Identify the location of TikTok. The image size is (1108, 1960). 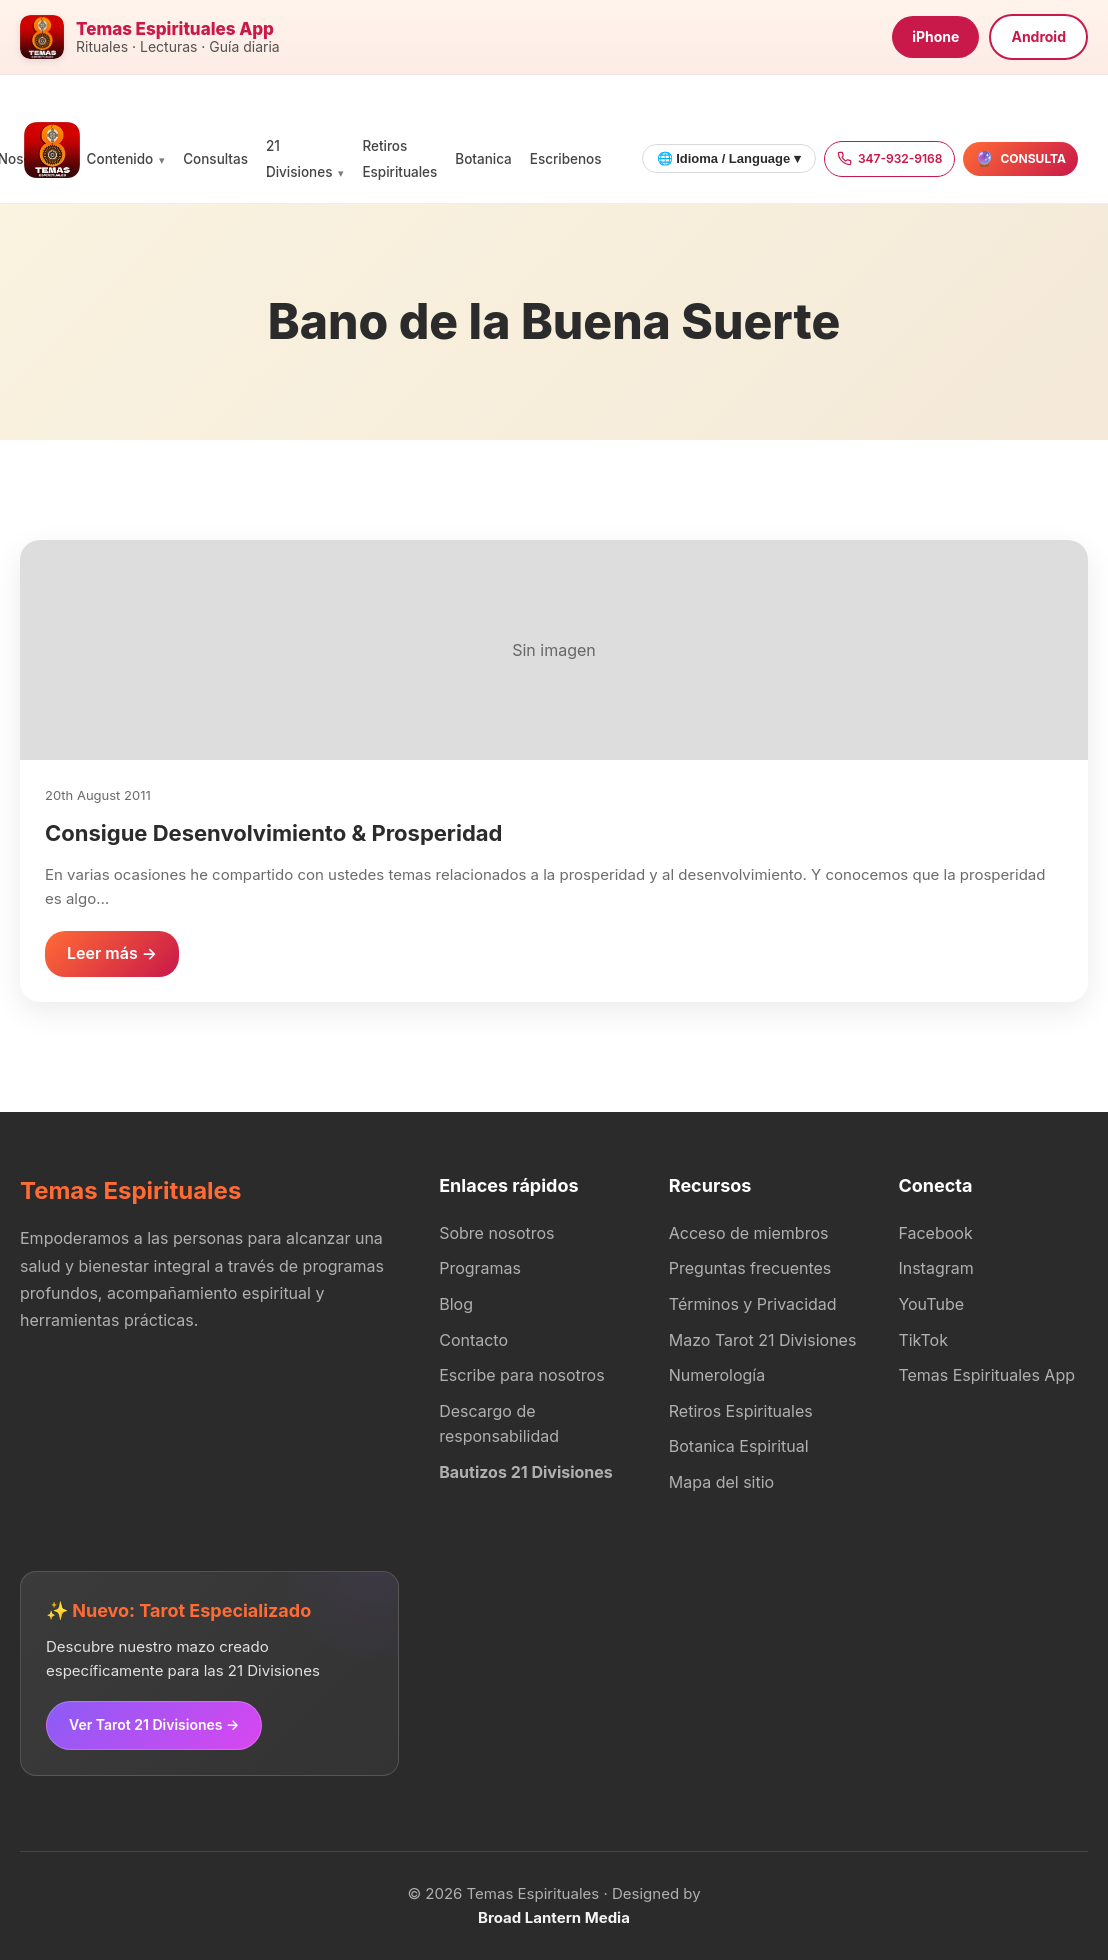
(923, 1340).